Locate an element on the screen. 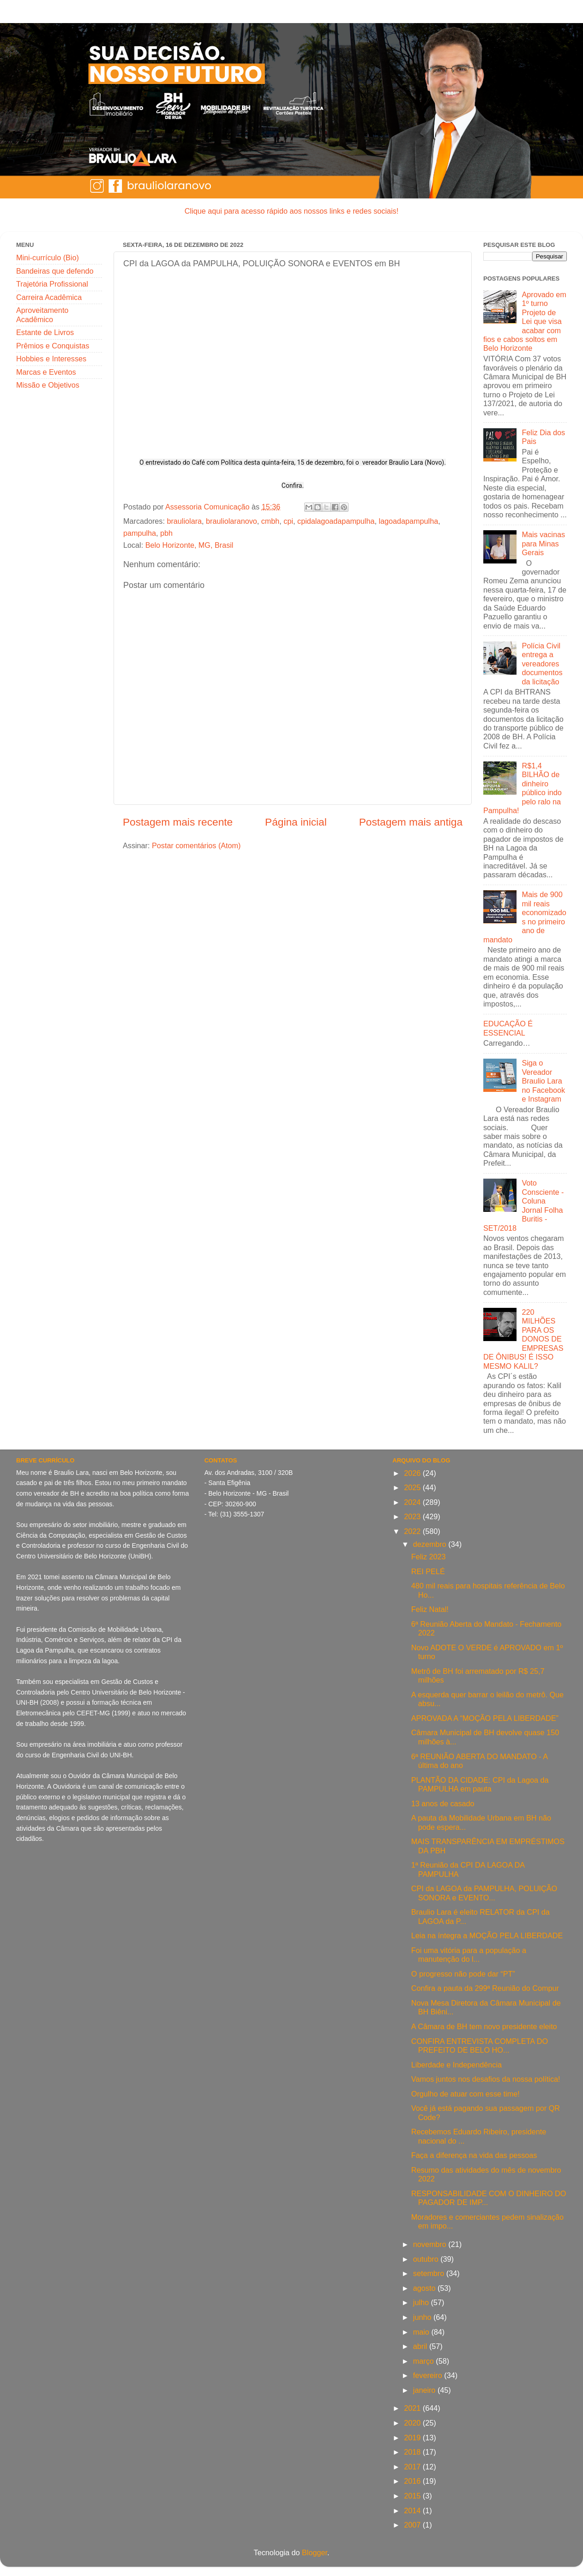  brauliolaranovo is located at coordinates (231, 521).